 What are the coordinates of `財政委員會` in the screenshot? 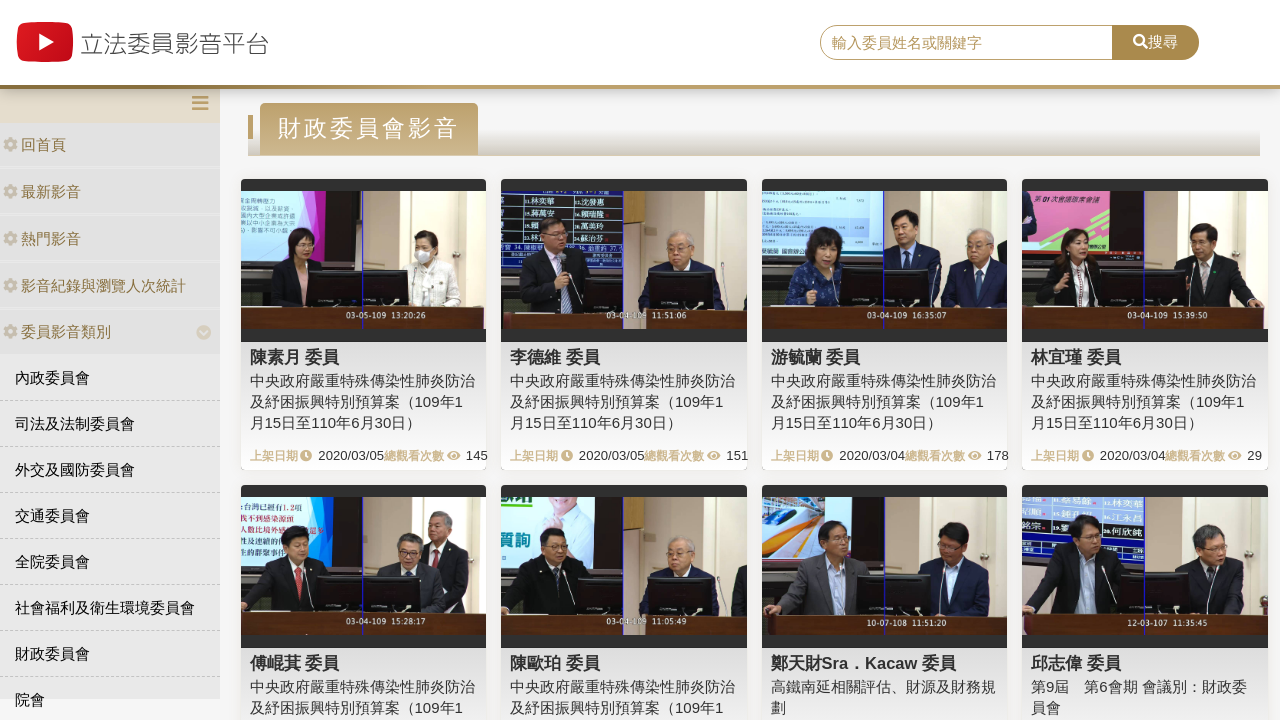 It's located at (52, 653).